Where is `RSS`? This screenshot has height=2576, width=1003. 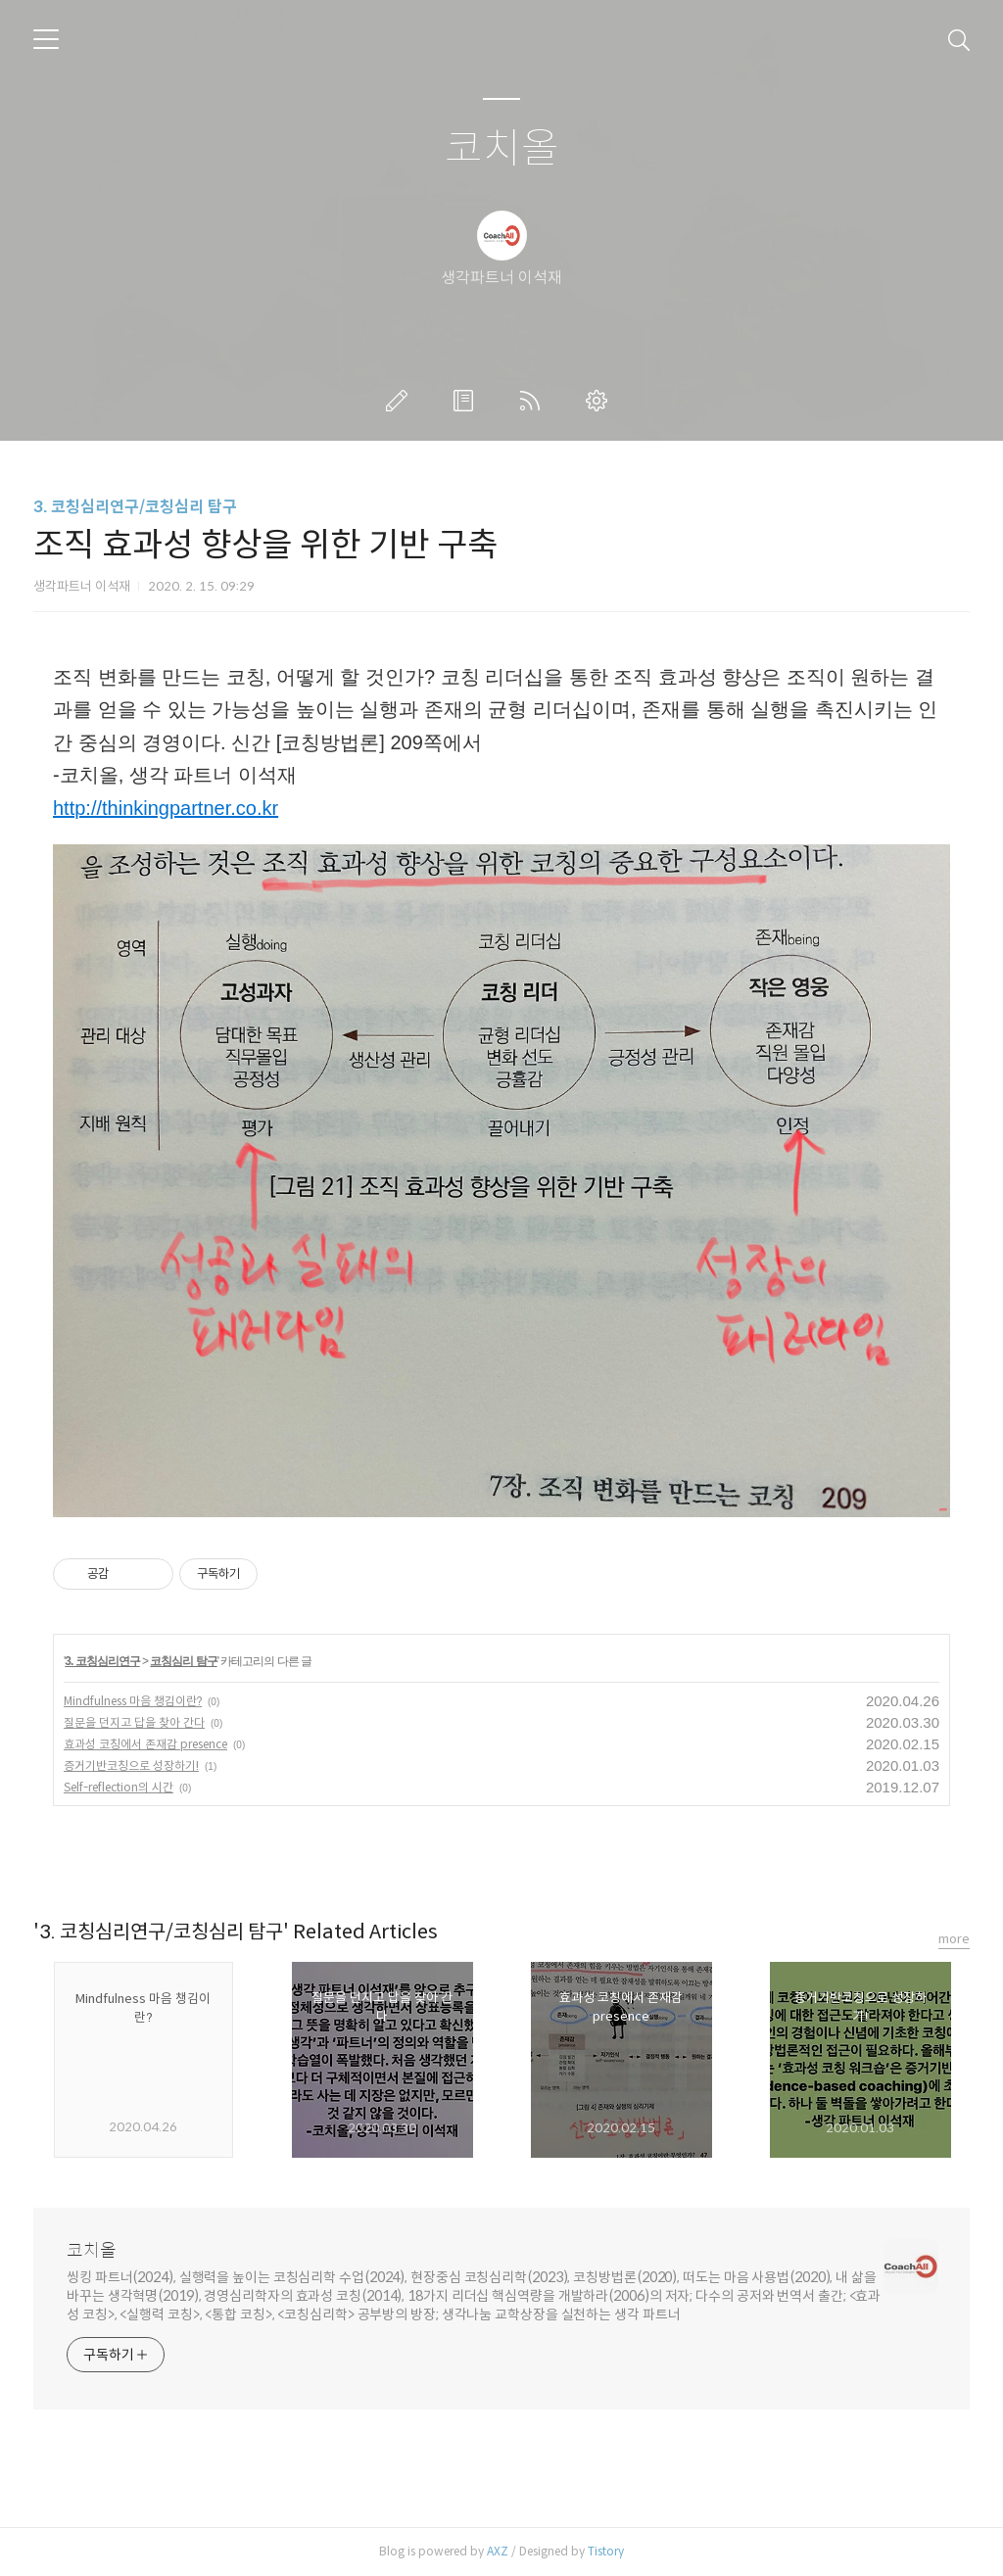 RSS is located at coordinates (533, 400).